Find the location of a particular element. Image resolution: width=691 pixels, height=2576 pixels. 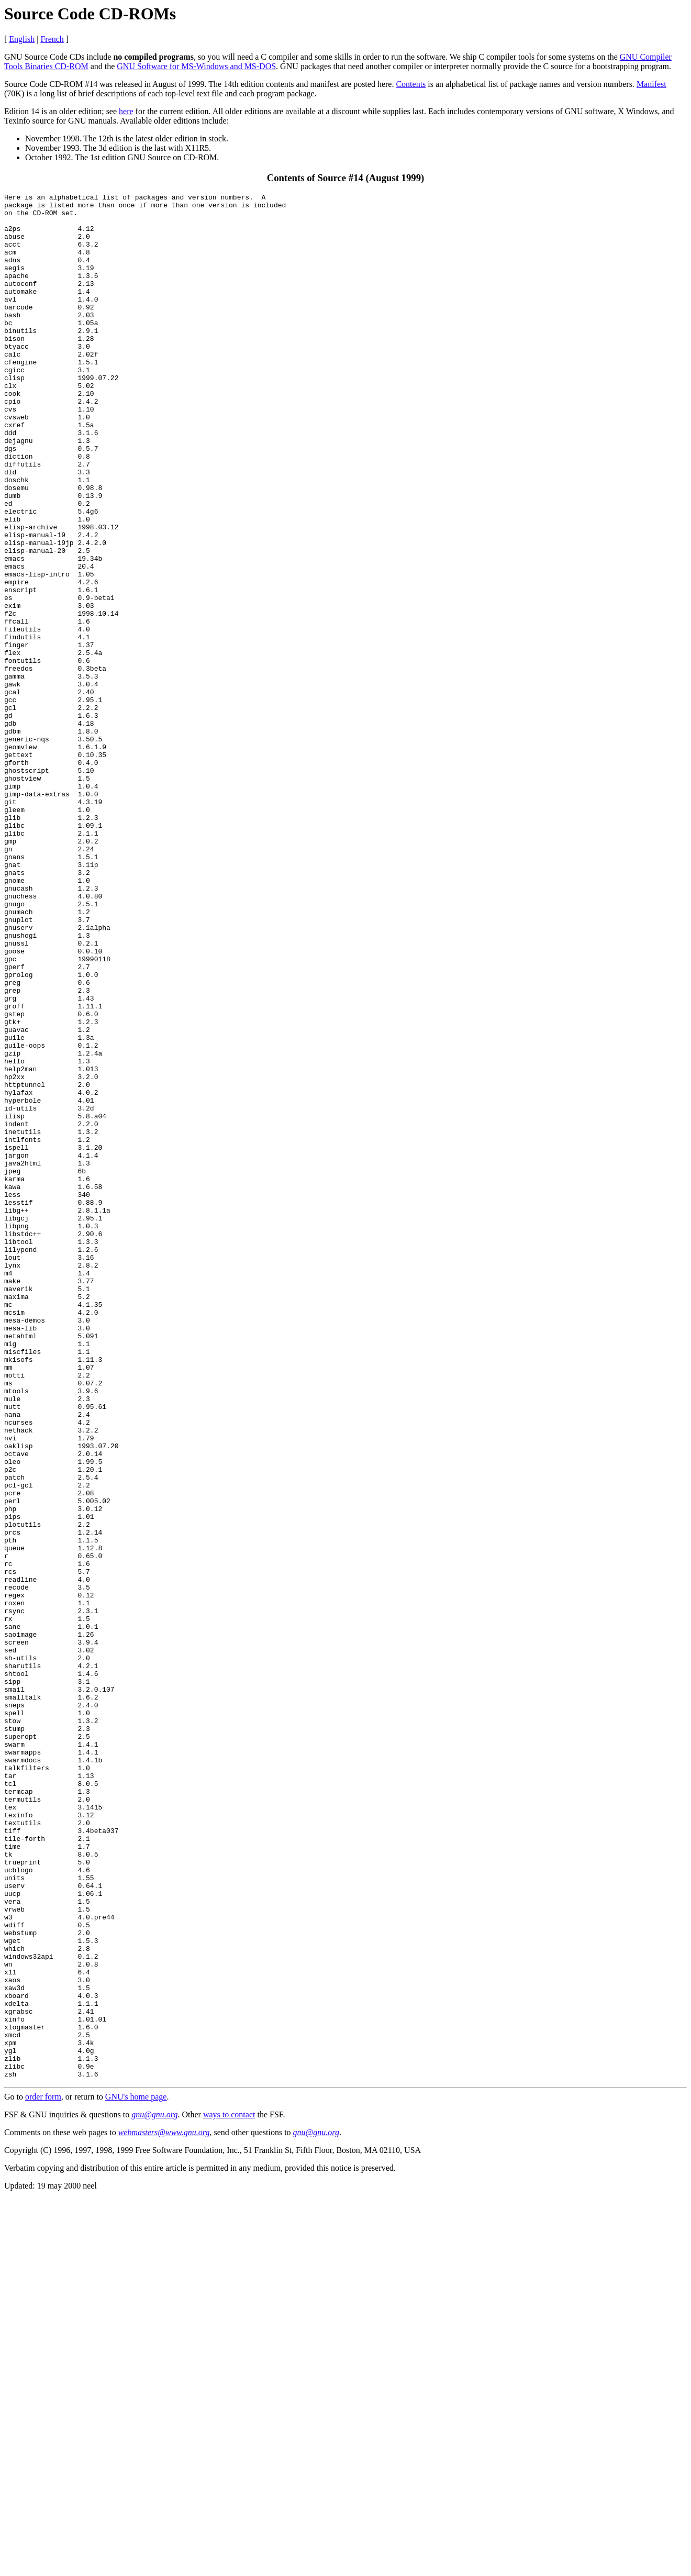

GNU's home page is located at coordinates (136, 2473).